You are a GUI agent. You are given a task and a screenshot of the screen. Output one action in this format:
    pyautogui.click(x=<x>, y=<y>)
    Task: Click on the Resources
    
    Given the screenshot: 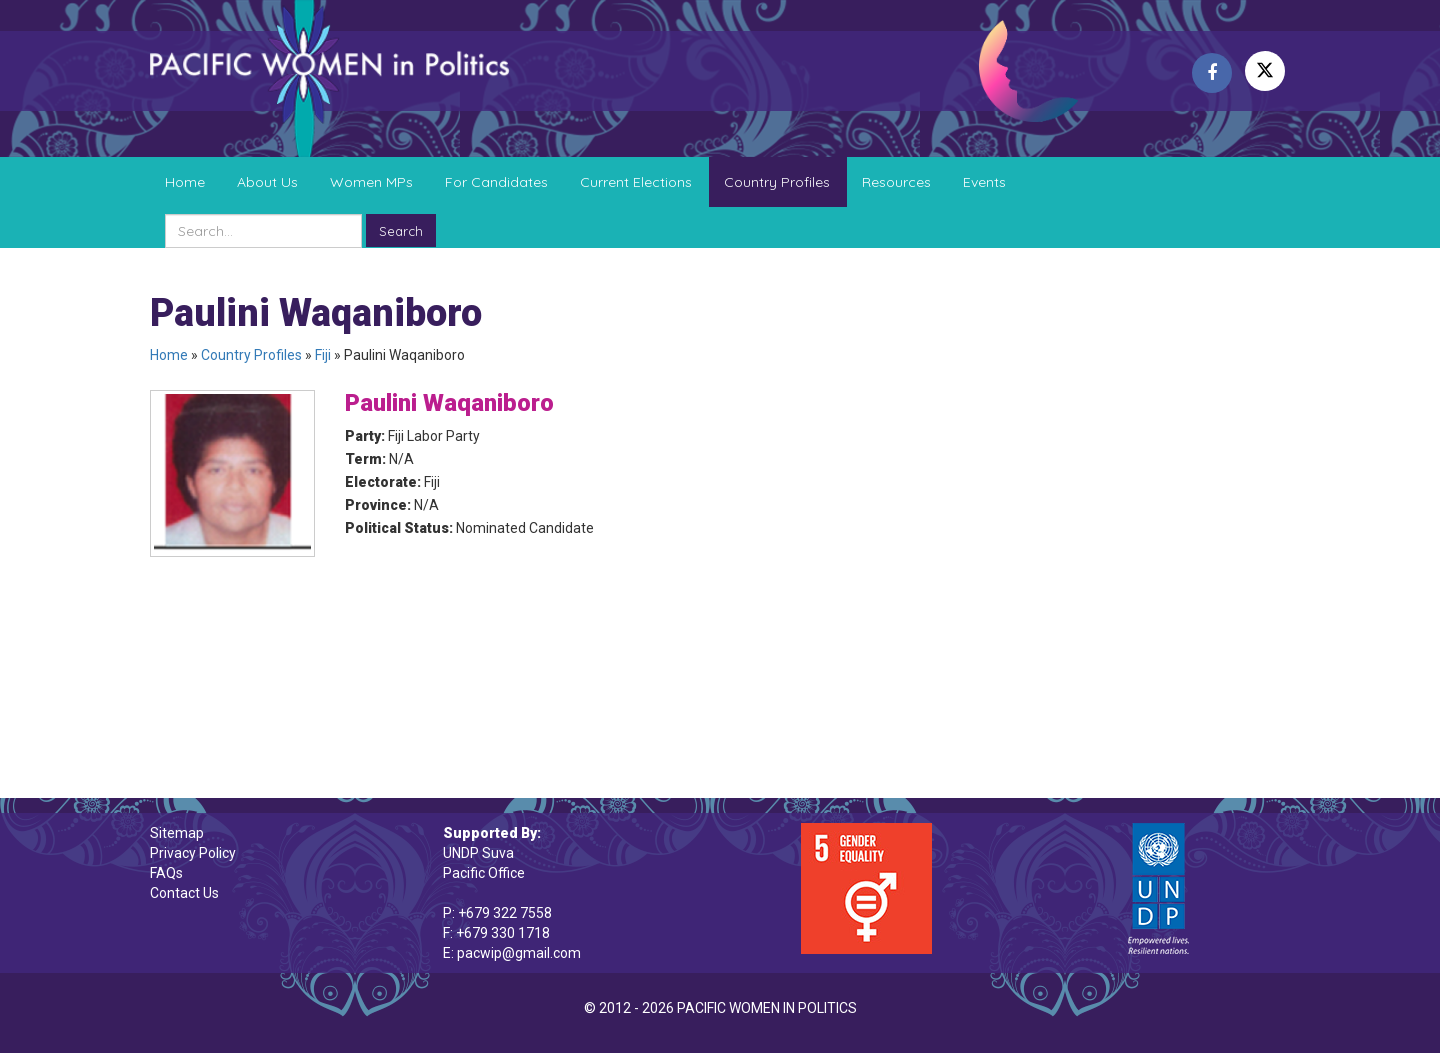 What is the action you would take?
    pyautogui.click(x=896, y=182)
    